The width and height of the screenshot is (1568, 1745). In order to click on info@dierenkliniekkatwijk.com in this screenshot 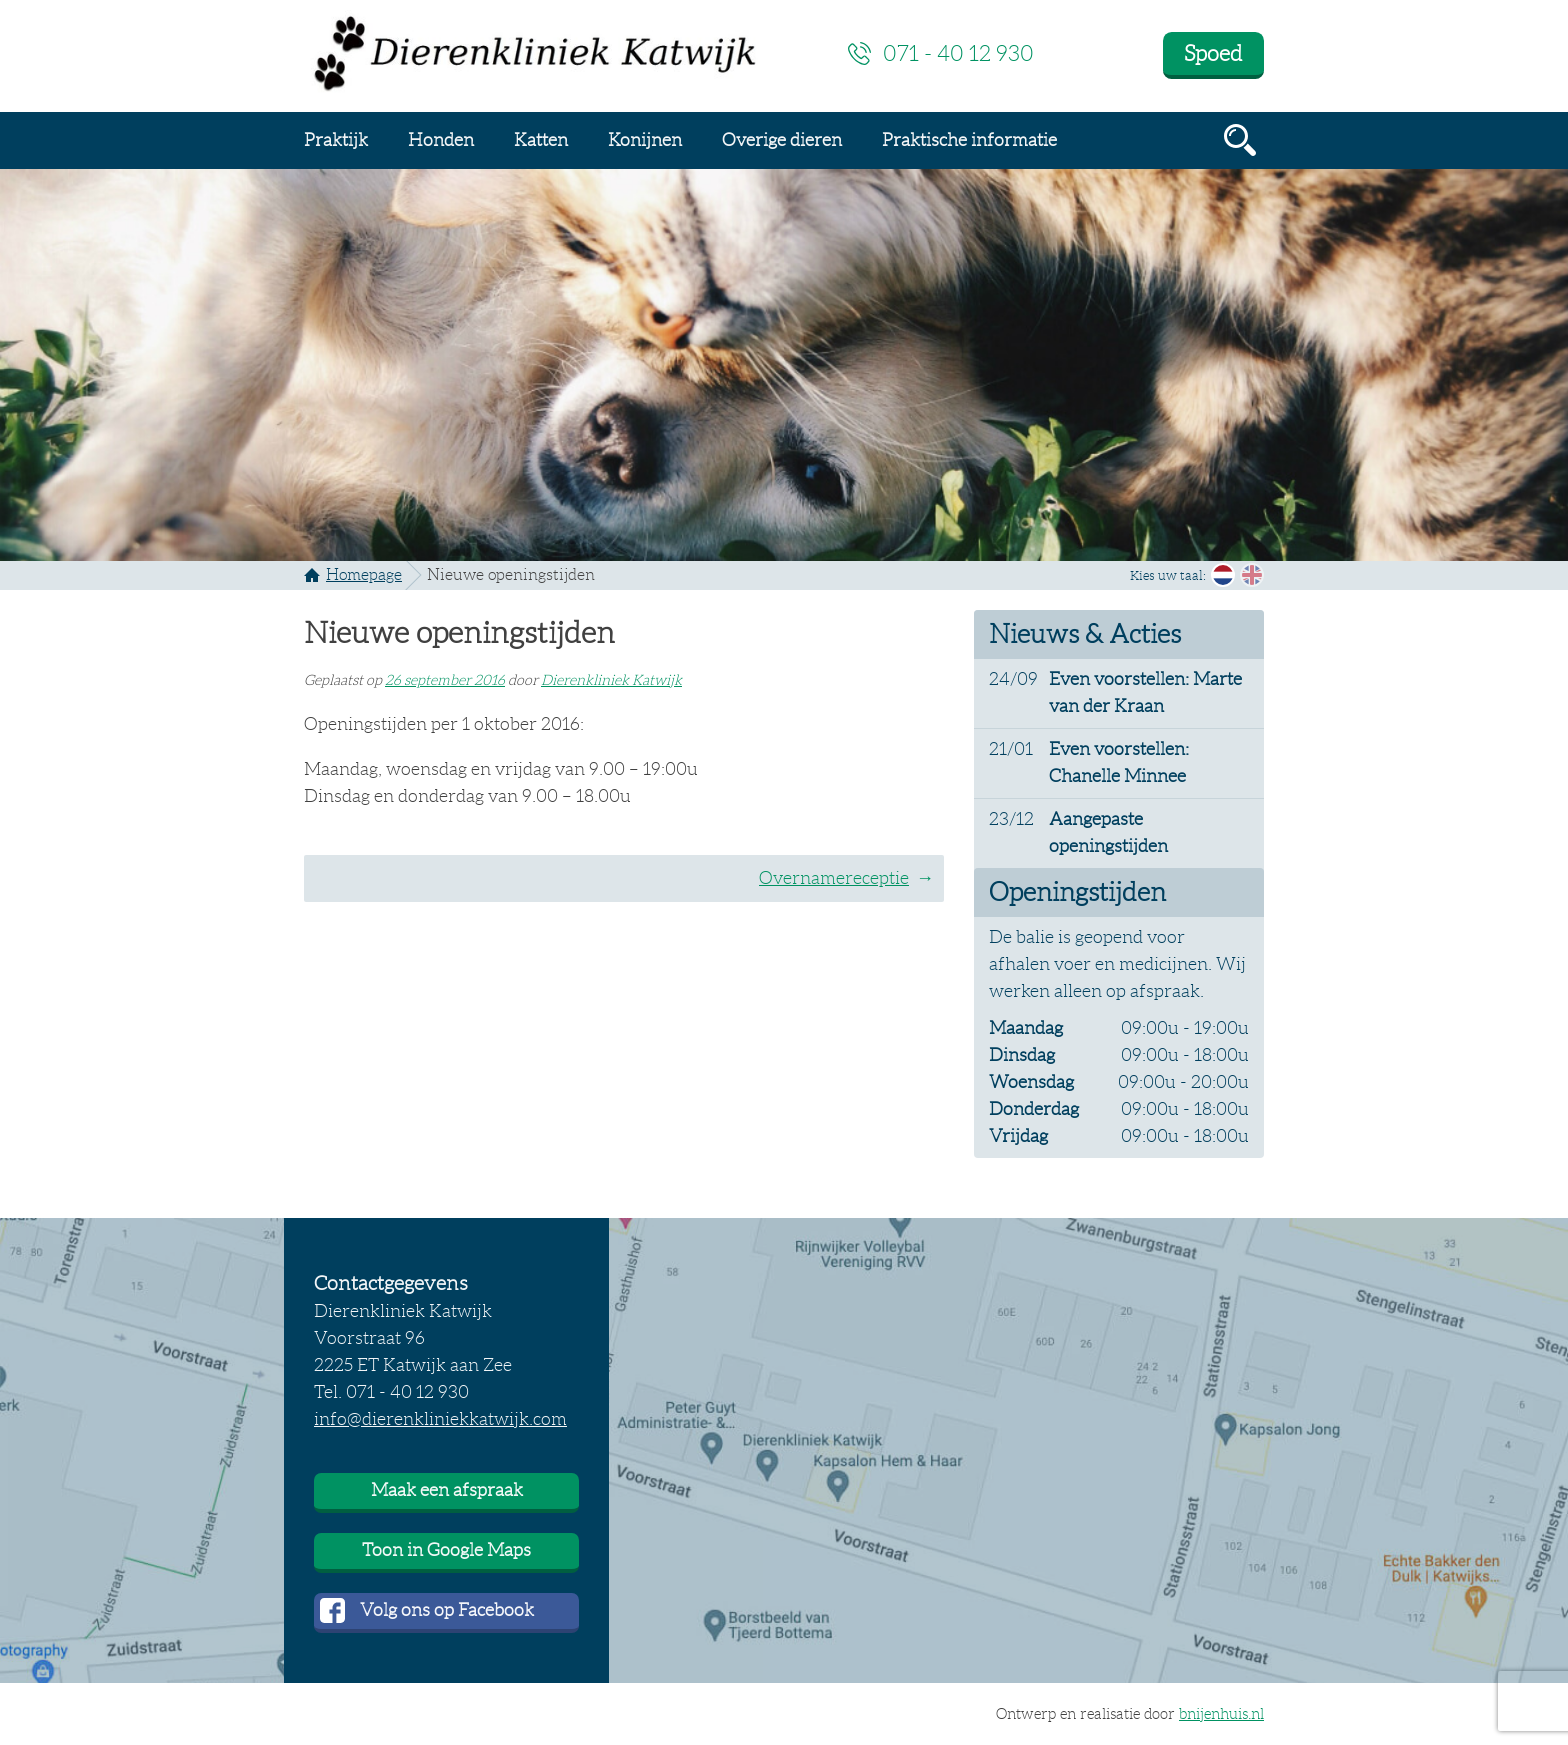, I will do `click(440, 1419)`.